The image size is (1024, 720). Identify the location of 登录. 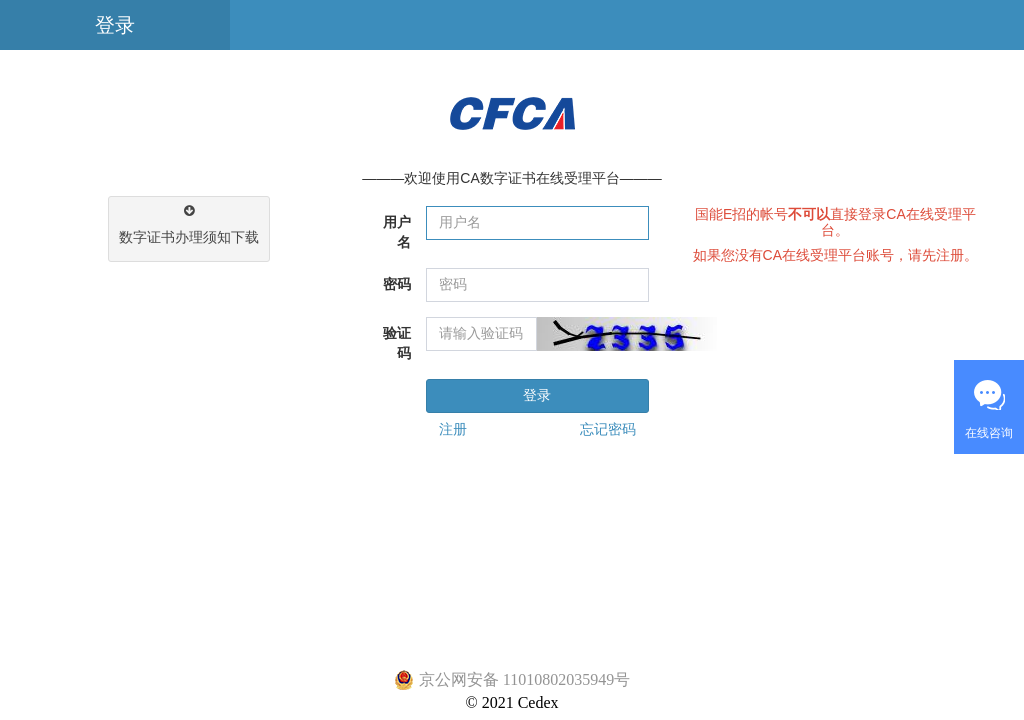
(115, 25).